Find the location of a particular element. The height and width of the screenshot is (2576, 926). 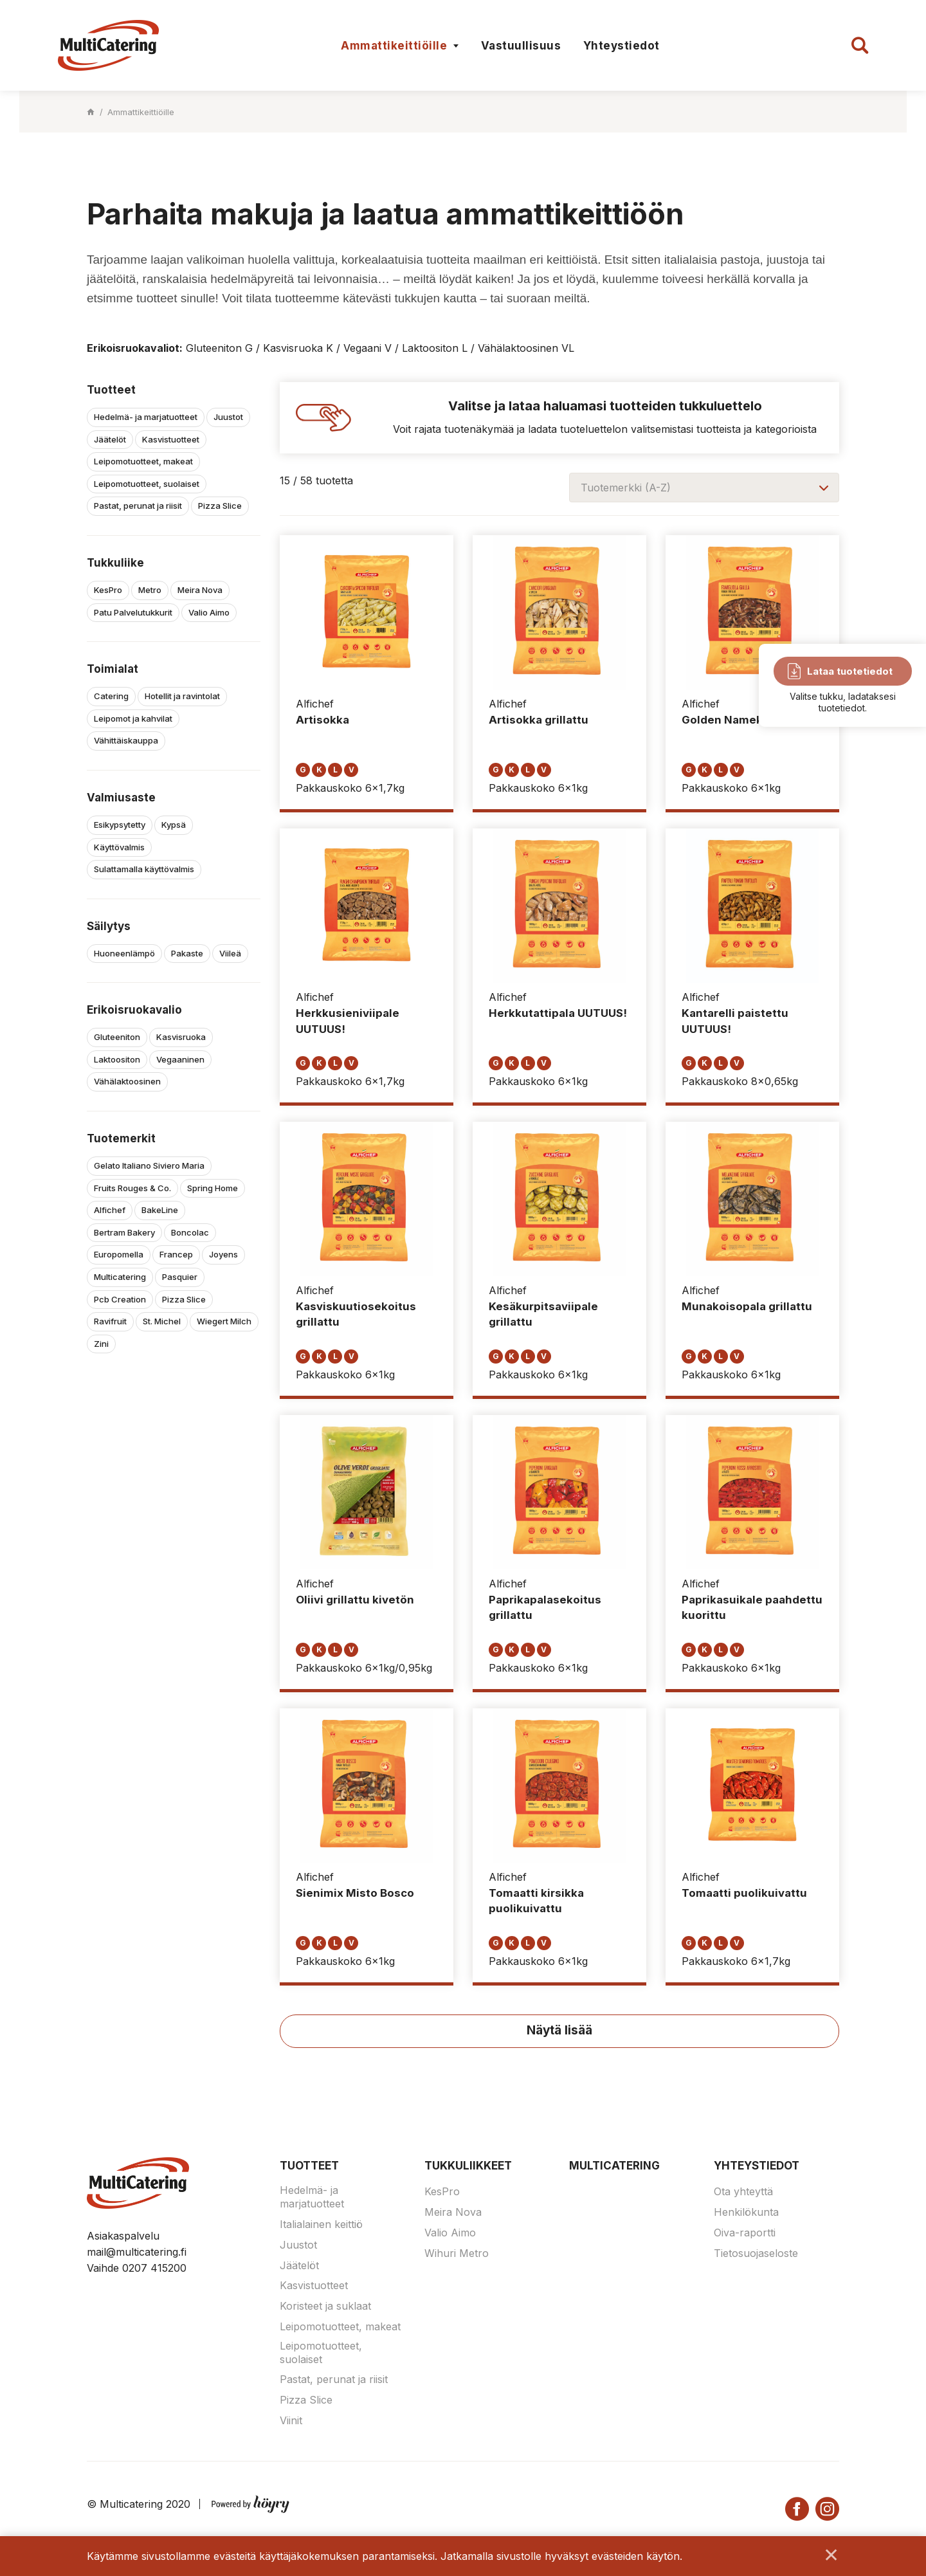

Käyttövalmis is located at coordinates (119, 847).